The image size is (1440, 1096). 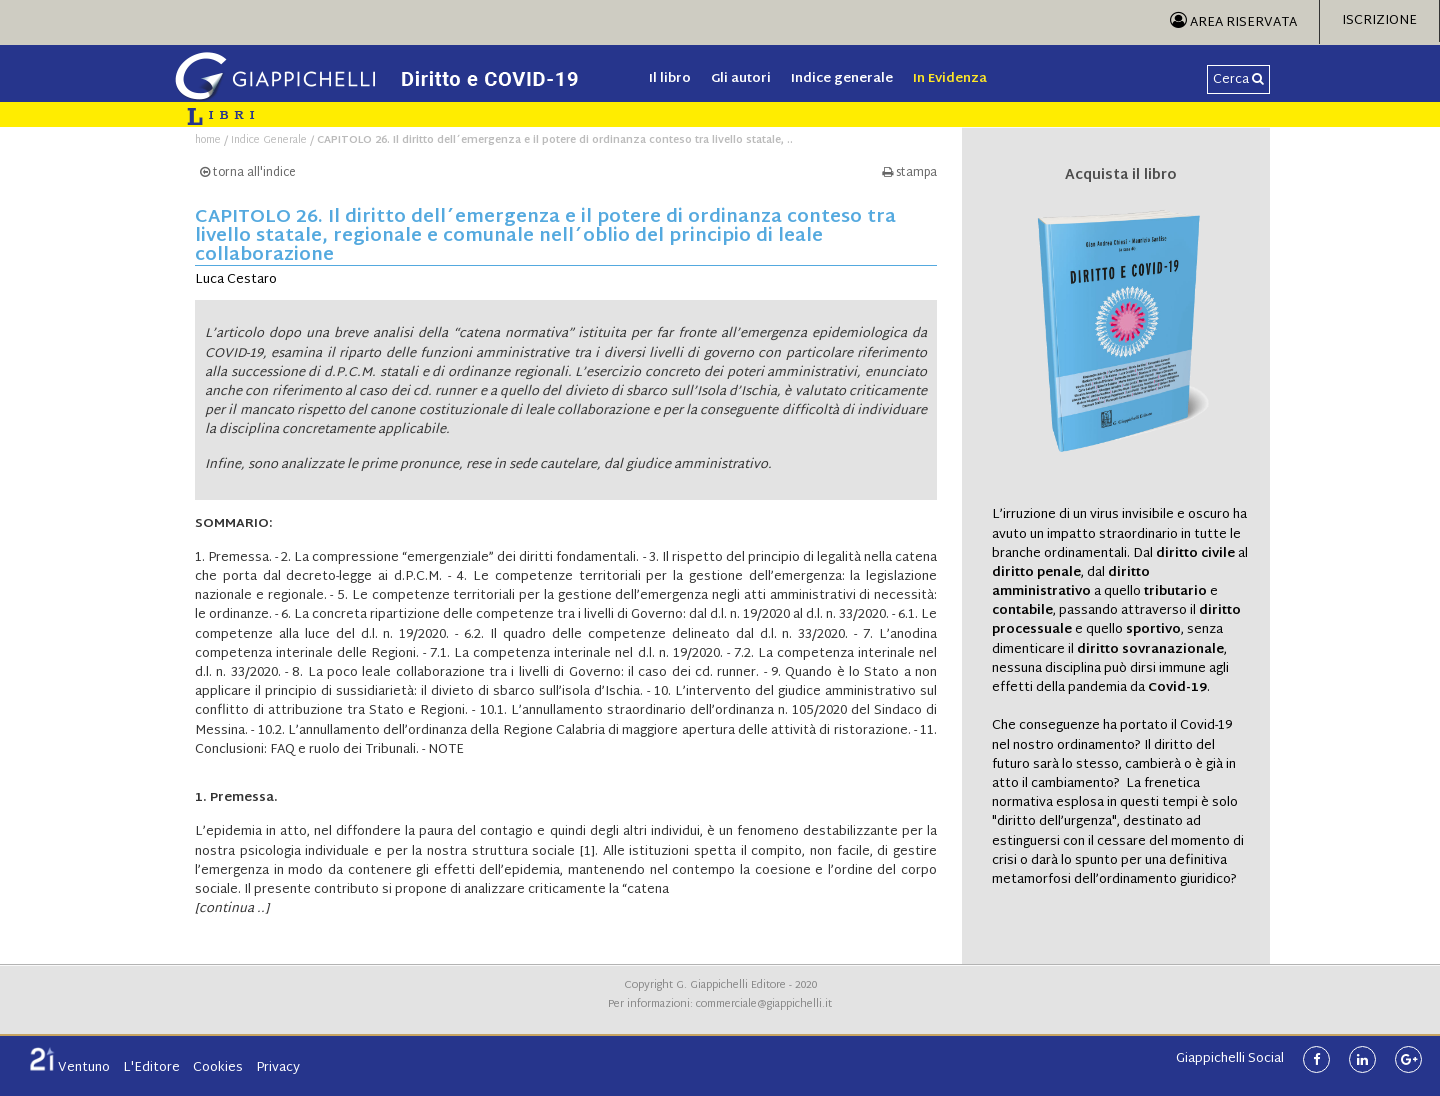 What do you see at coordinates (151, 1068) in the screenshot?
I see `L'Editore` at bounding box center [151, 1068].